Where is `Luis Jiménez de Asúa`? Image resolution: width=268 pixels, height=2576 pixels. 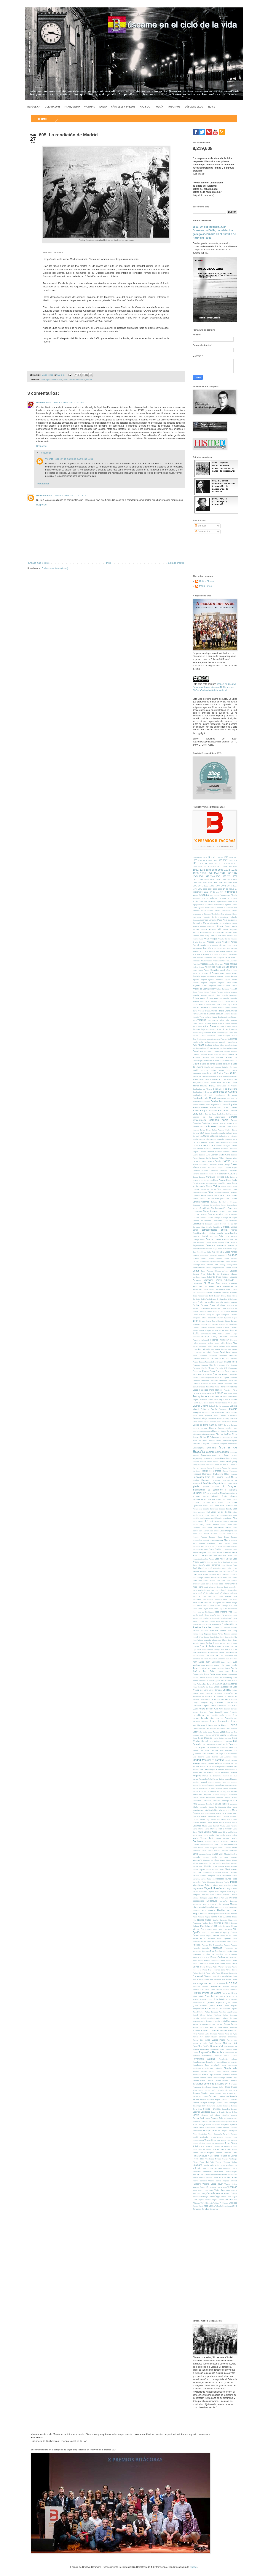
Luis Jiménez de Asúa is located at coordinates (215, 1747).